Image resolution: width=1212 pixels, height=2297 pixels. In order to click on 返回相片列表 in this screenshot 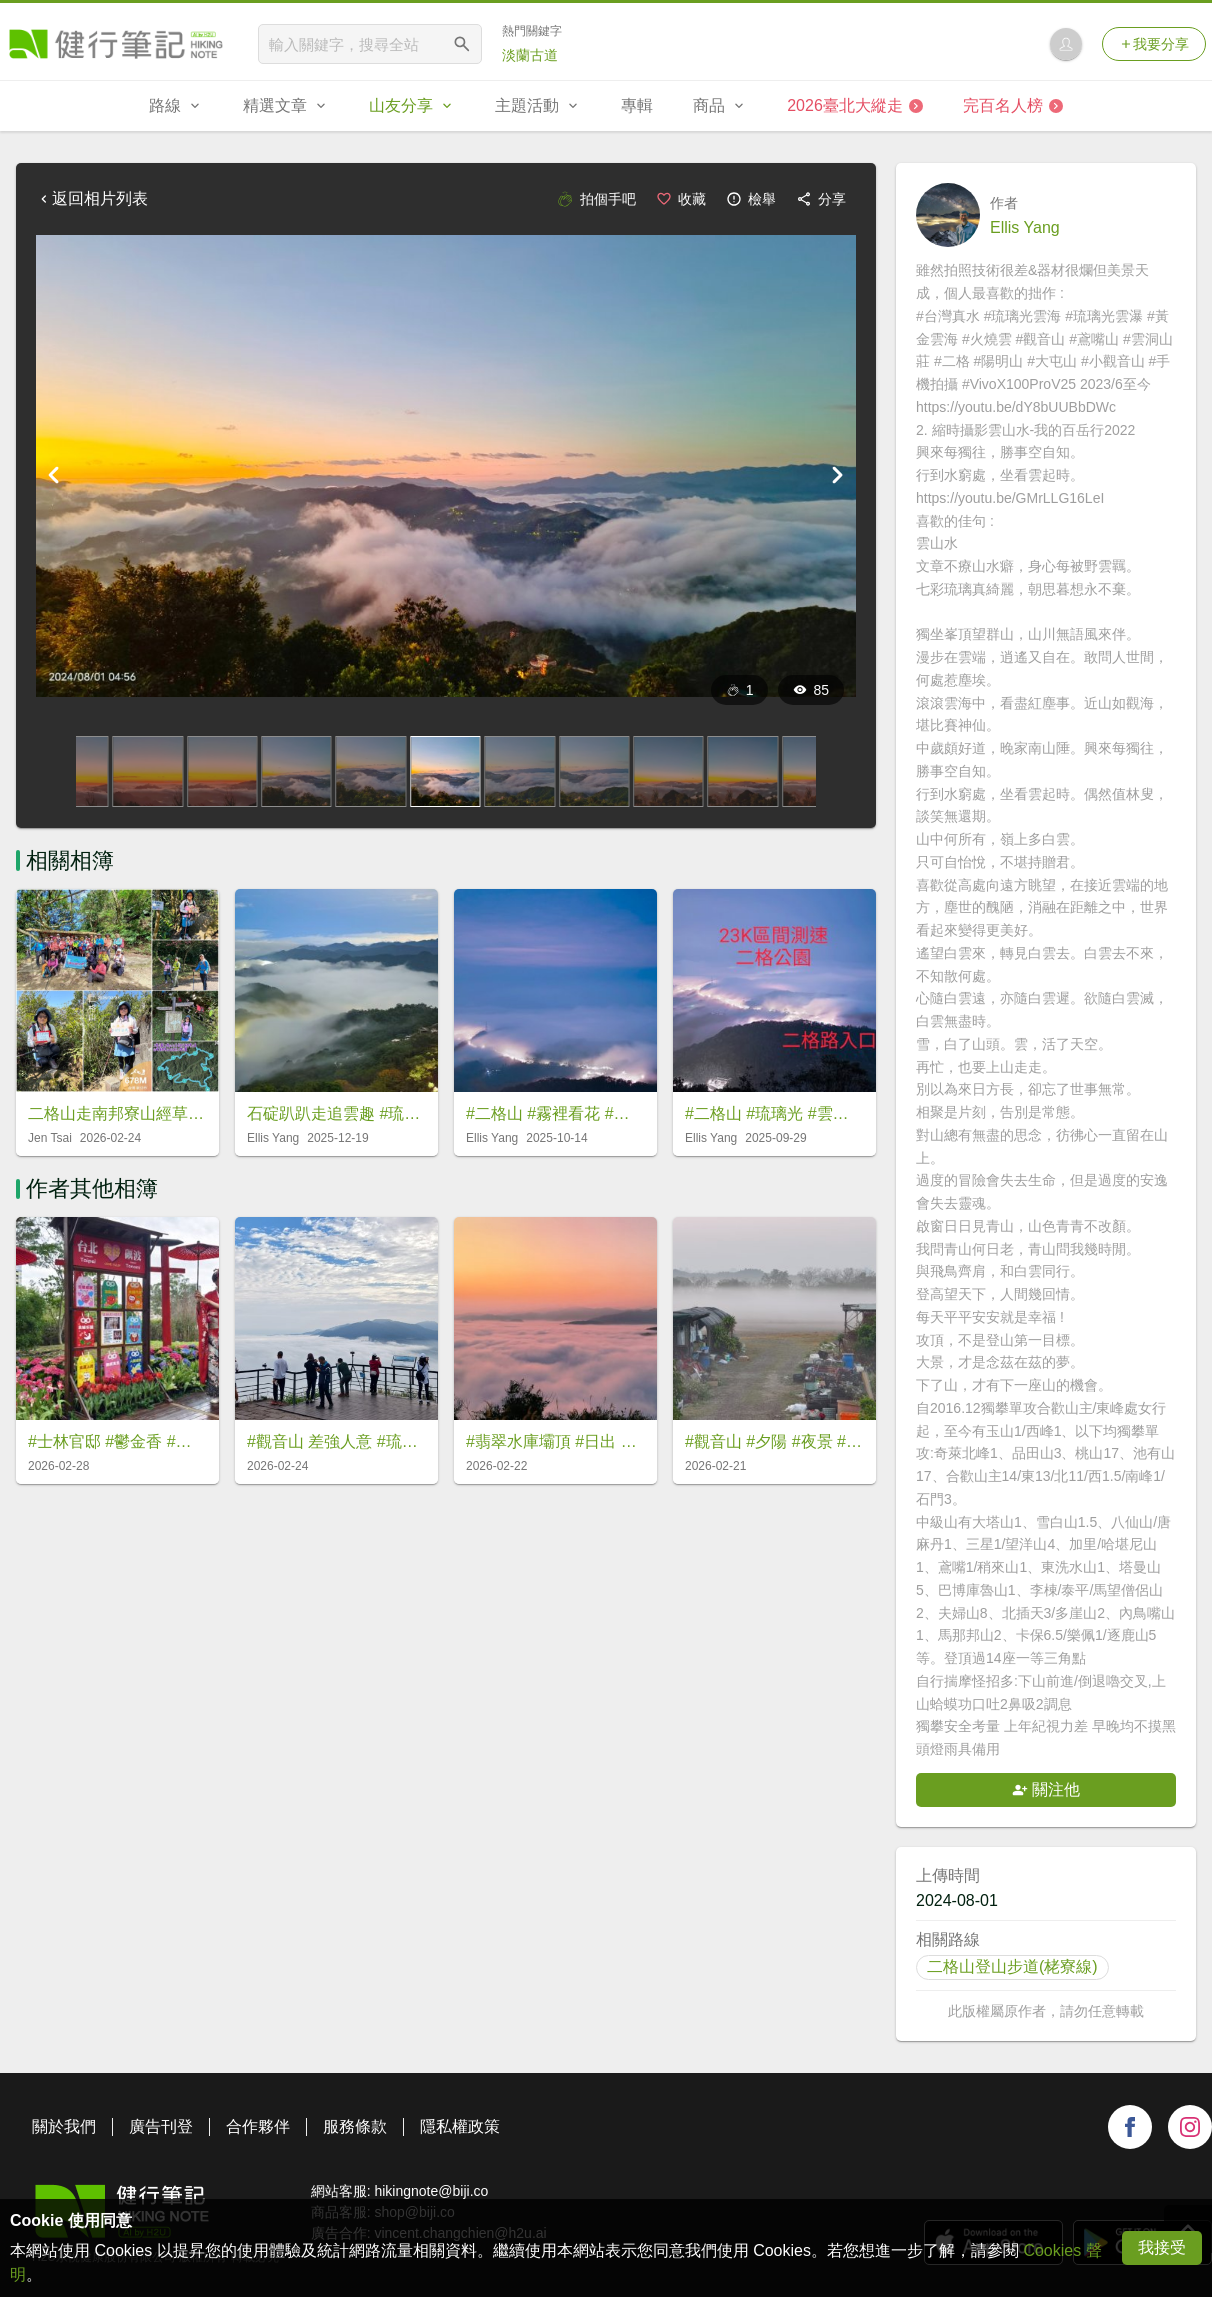, I will do `click(92, 198)`.